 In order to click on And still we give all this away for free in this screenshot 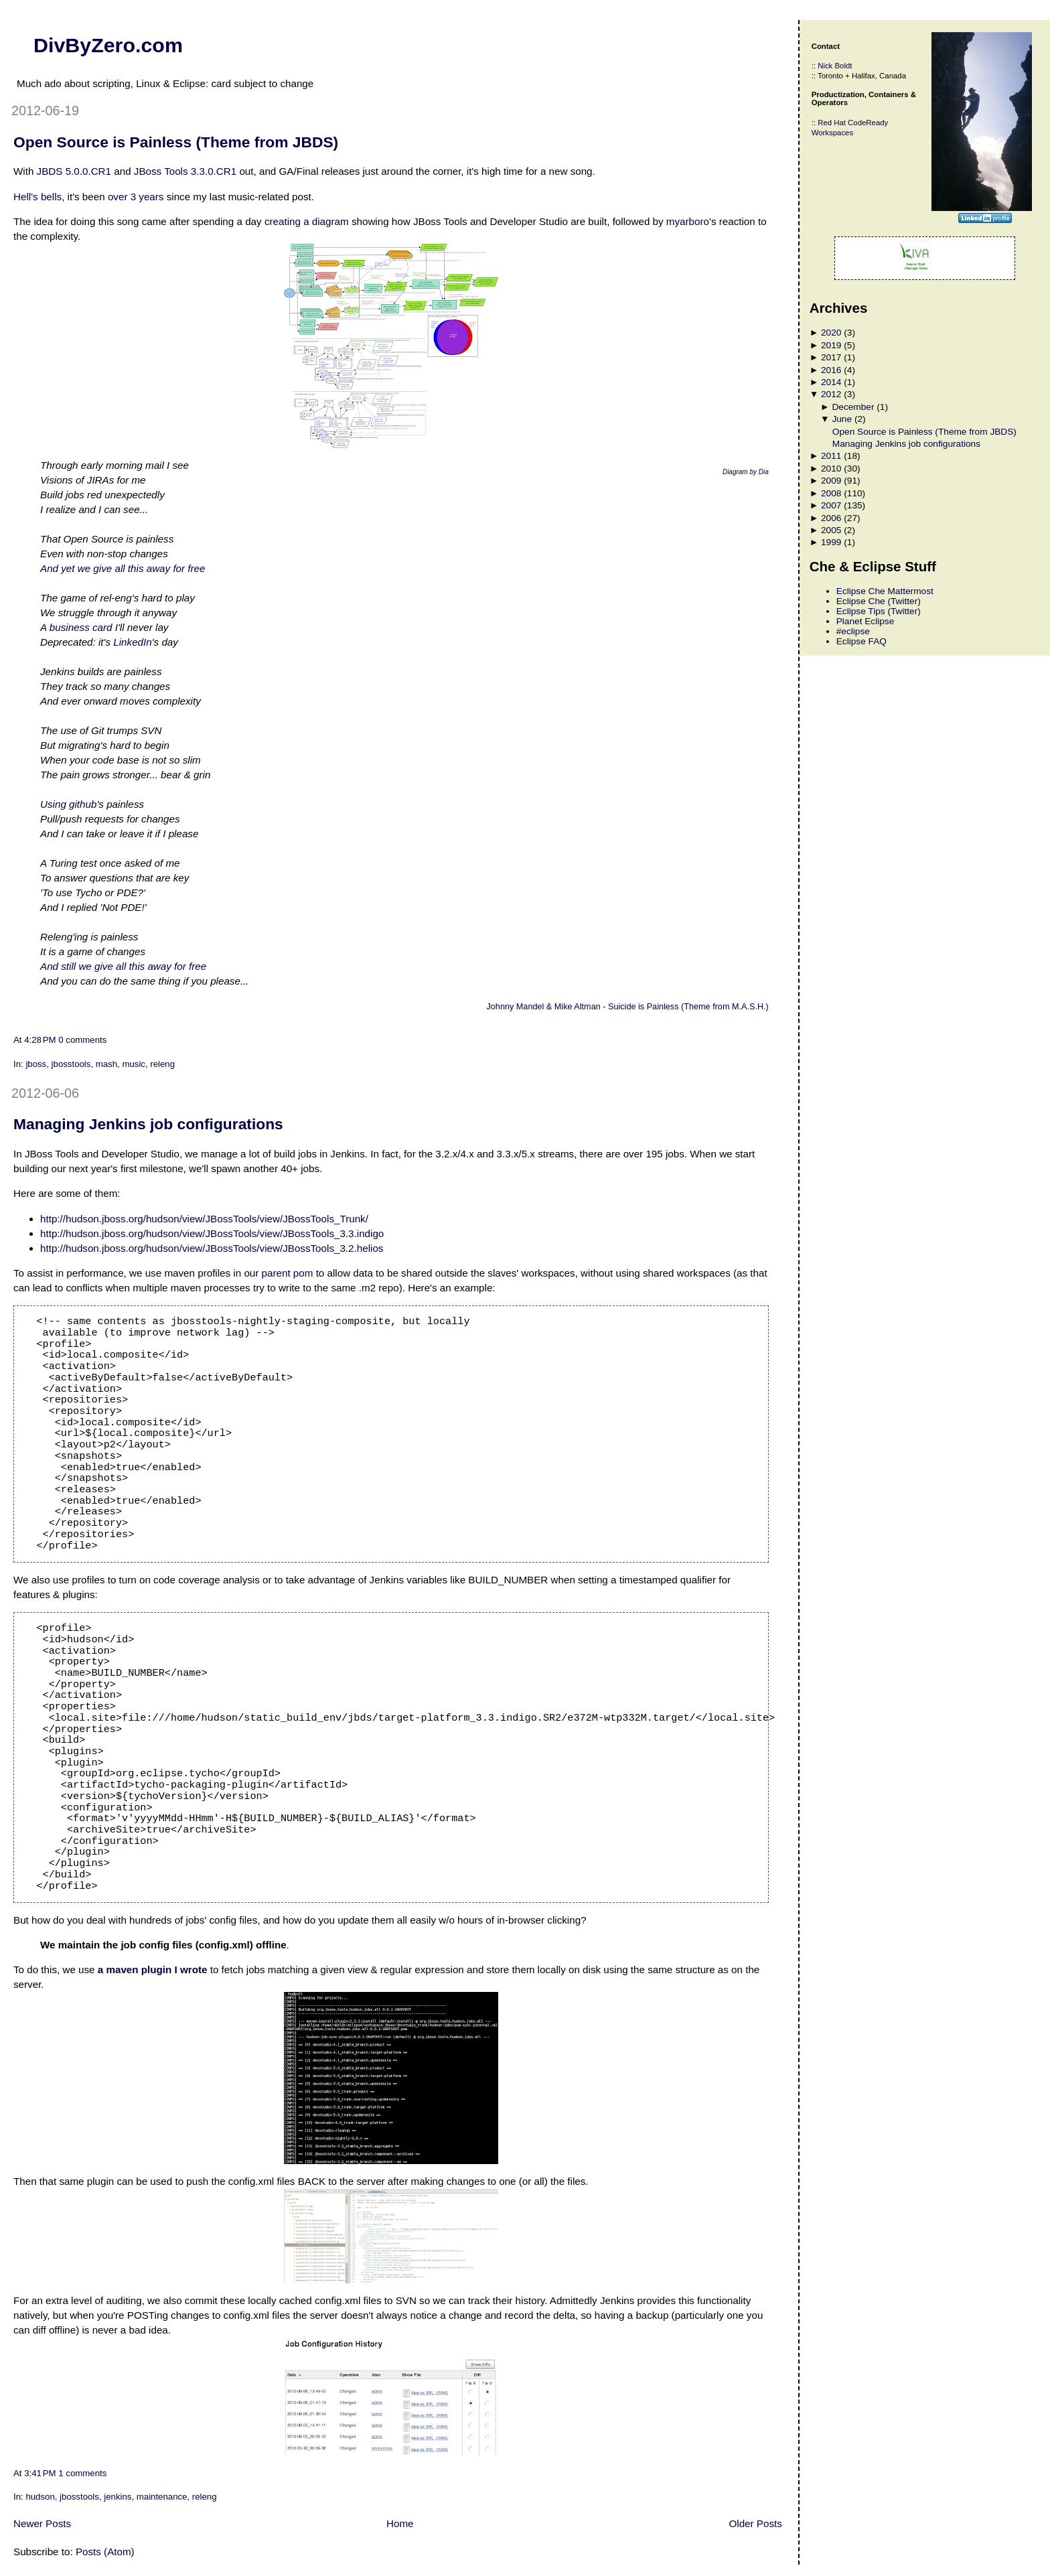, I will do `click(123, 966)`.